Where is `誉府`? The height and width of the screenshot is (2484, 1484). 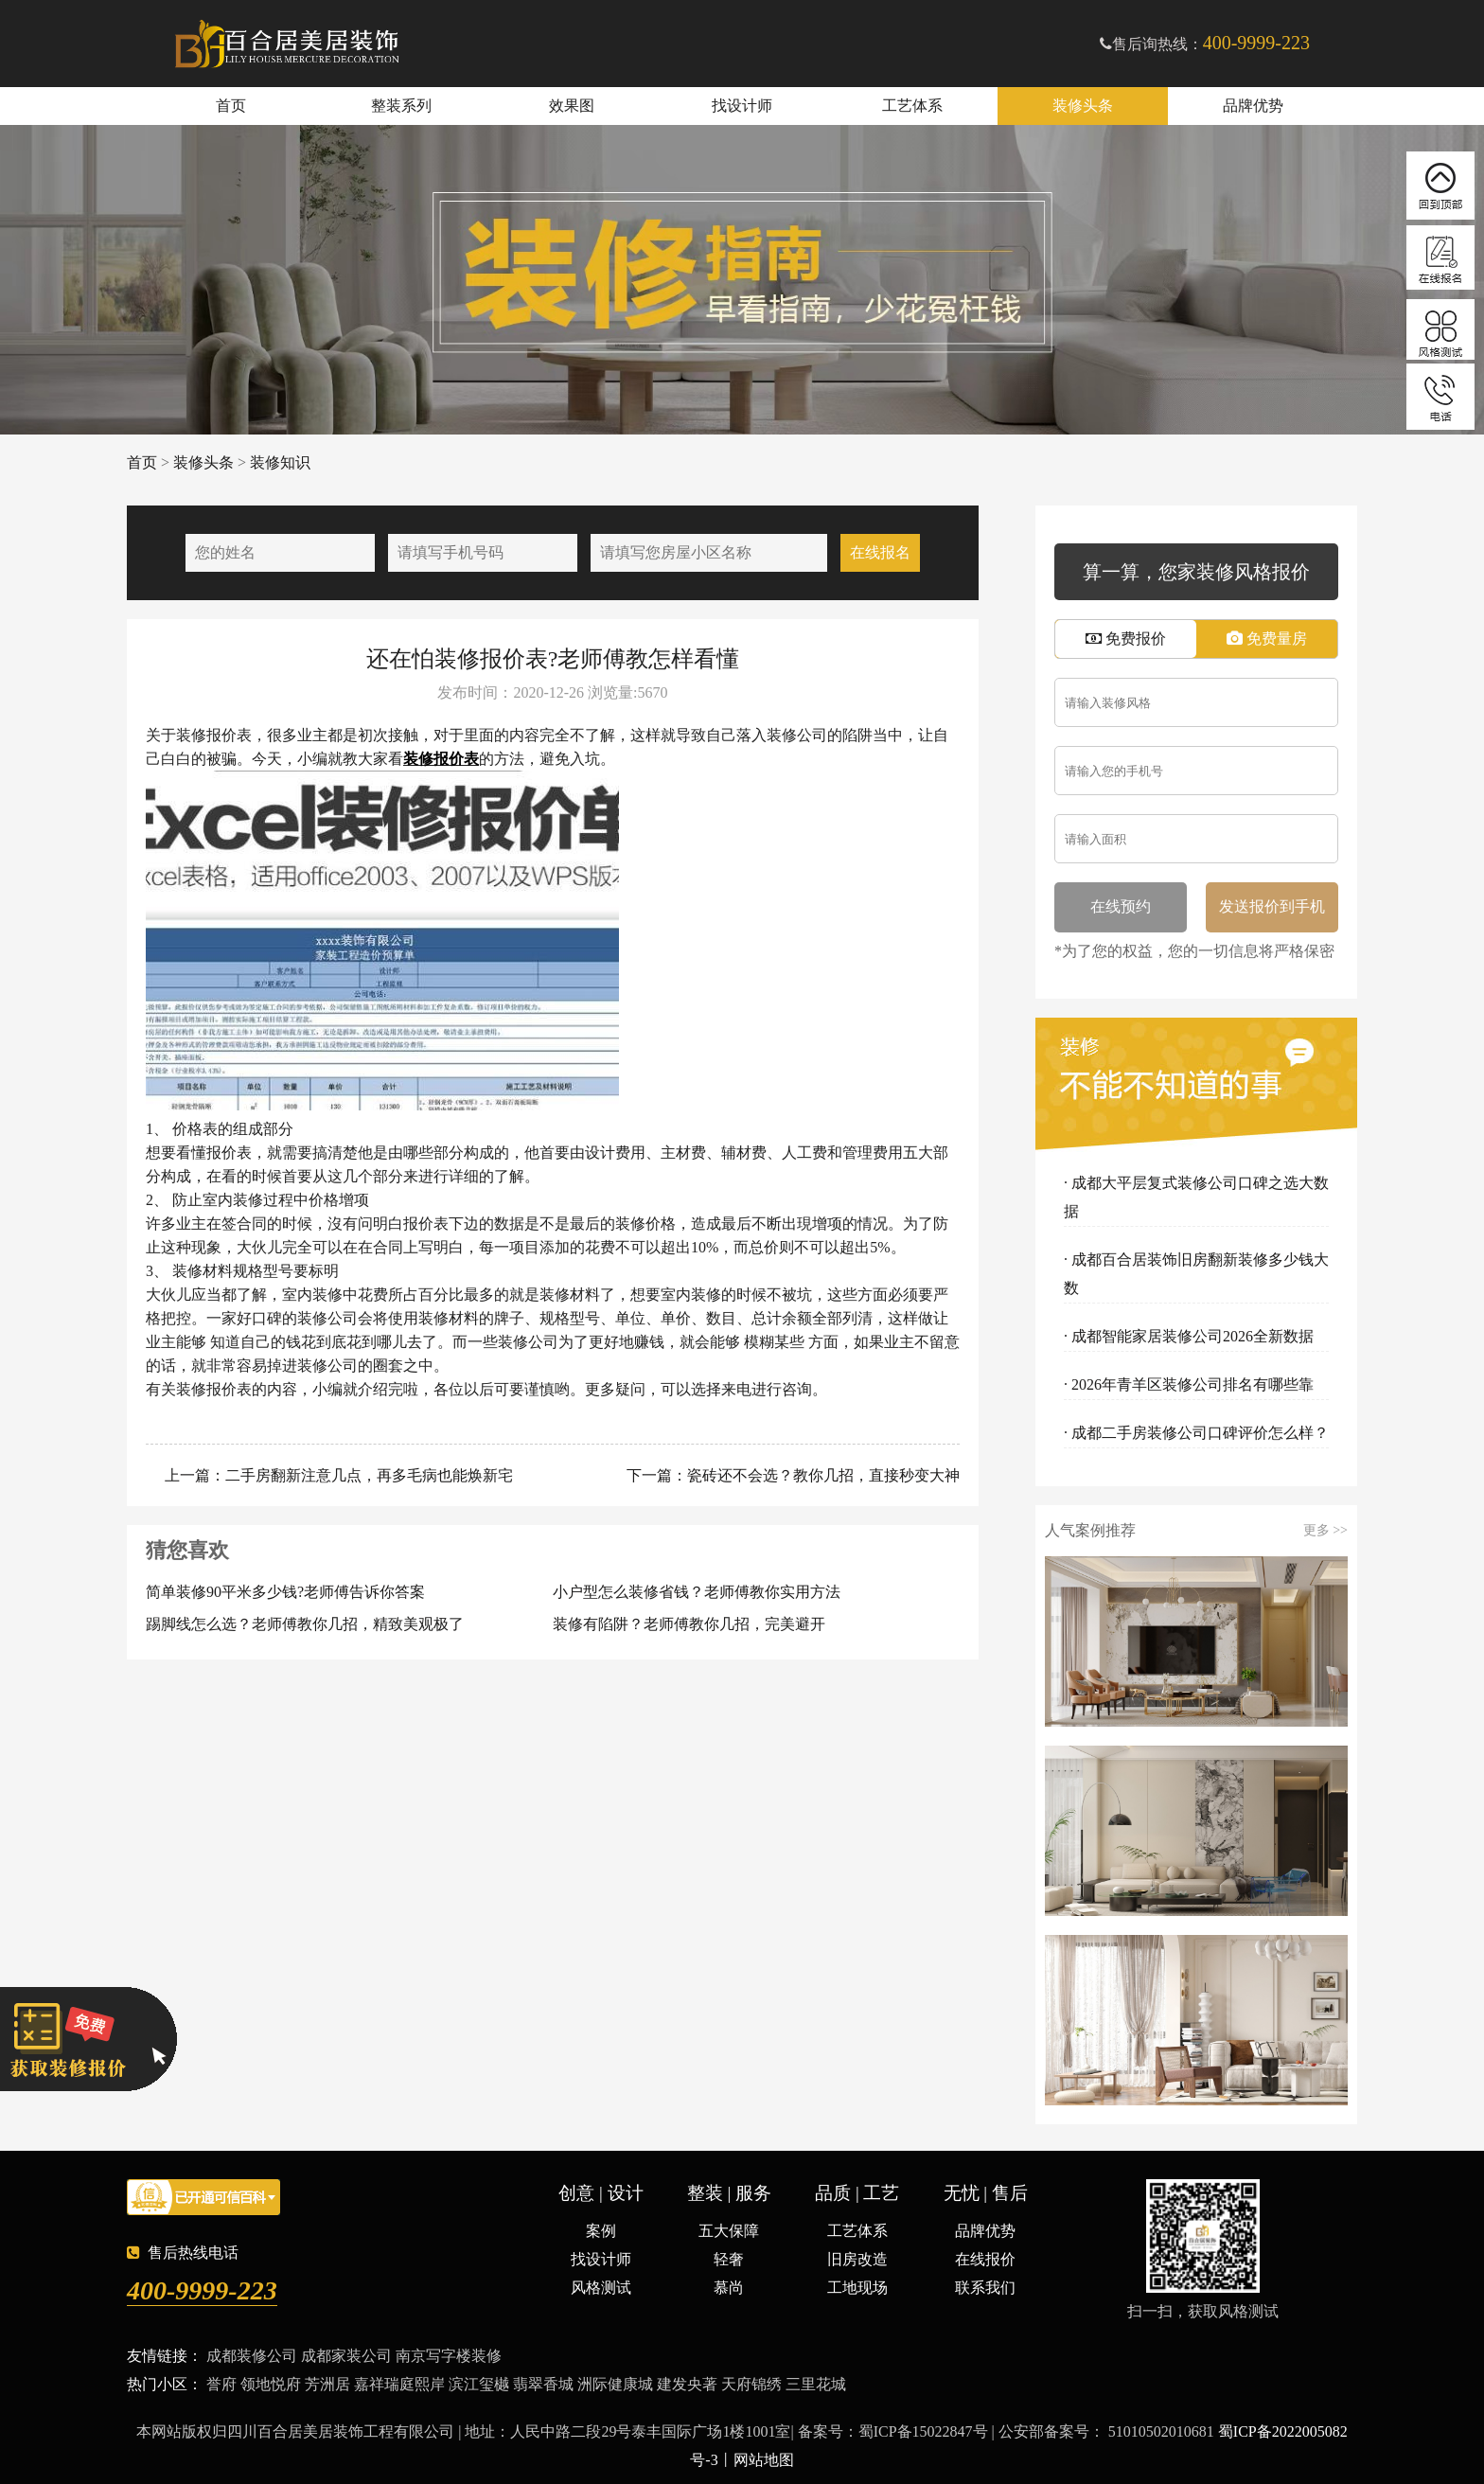 誉府 is located at coordinates (221, 2384).